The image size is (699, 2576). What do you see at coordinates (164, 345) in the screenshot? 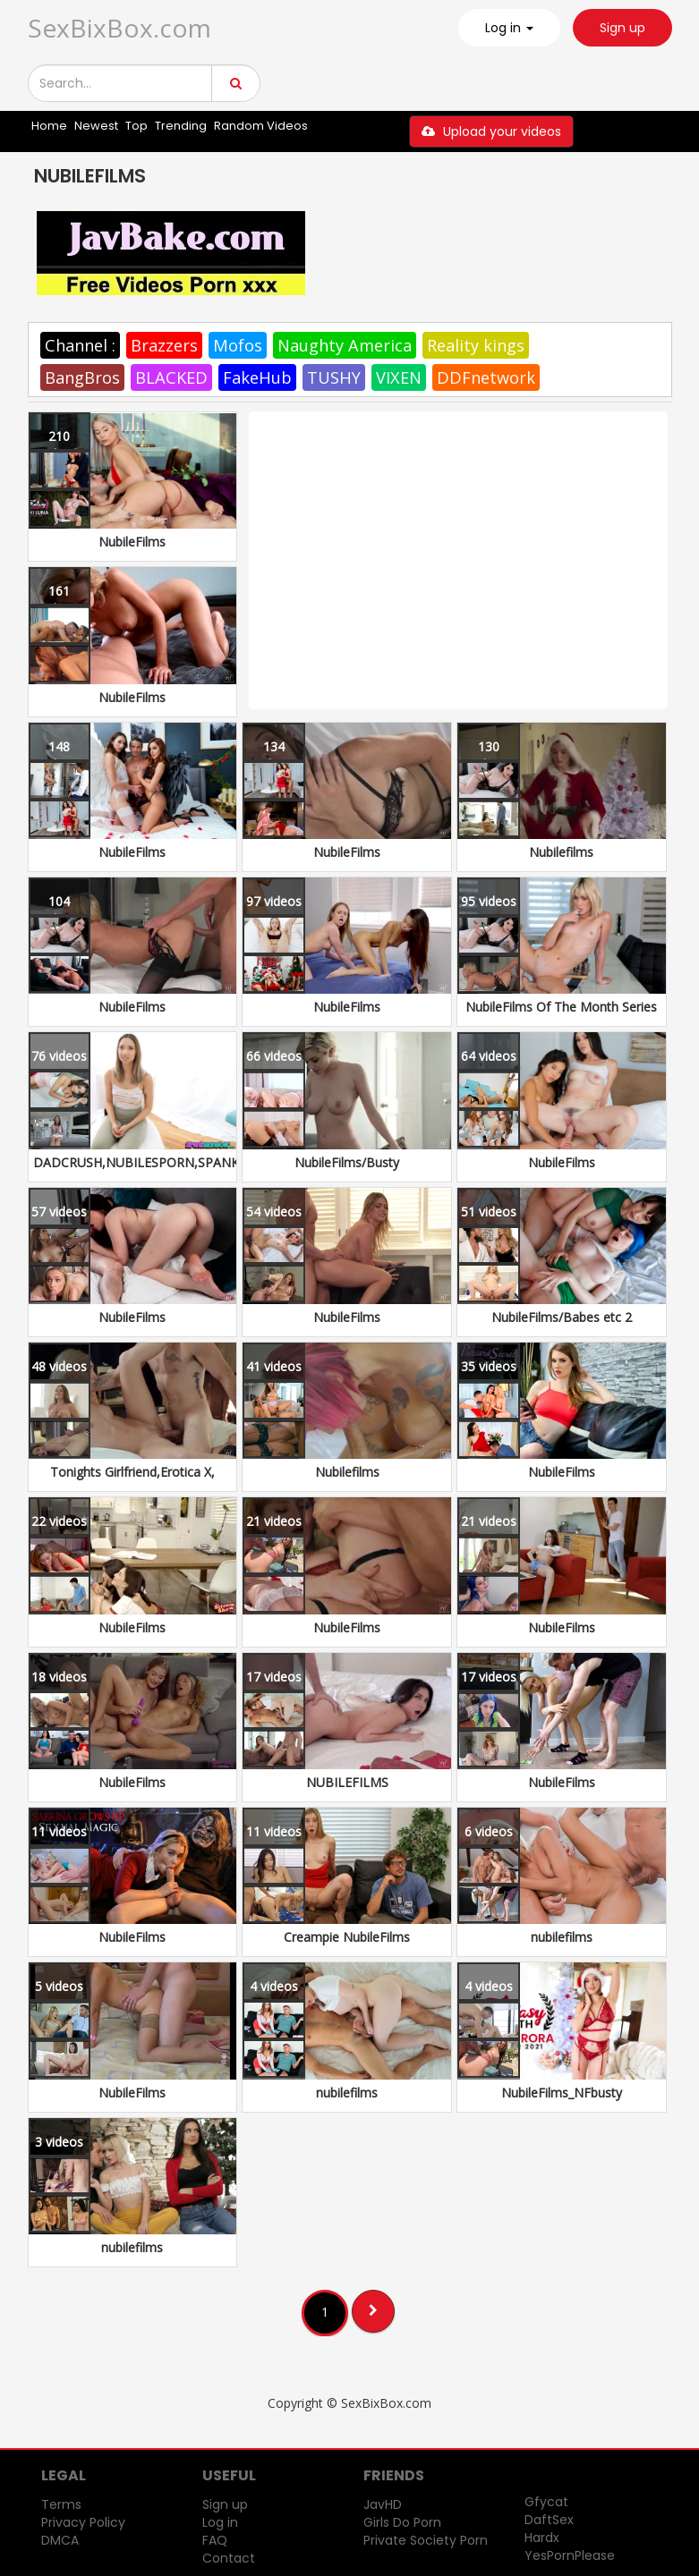
I see `Brazzers` at bounding box center [164, 345].